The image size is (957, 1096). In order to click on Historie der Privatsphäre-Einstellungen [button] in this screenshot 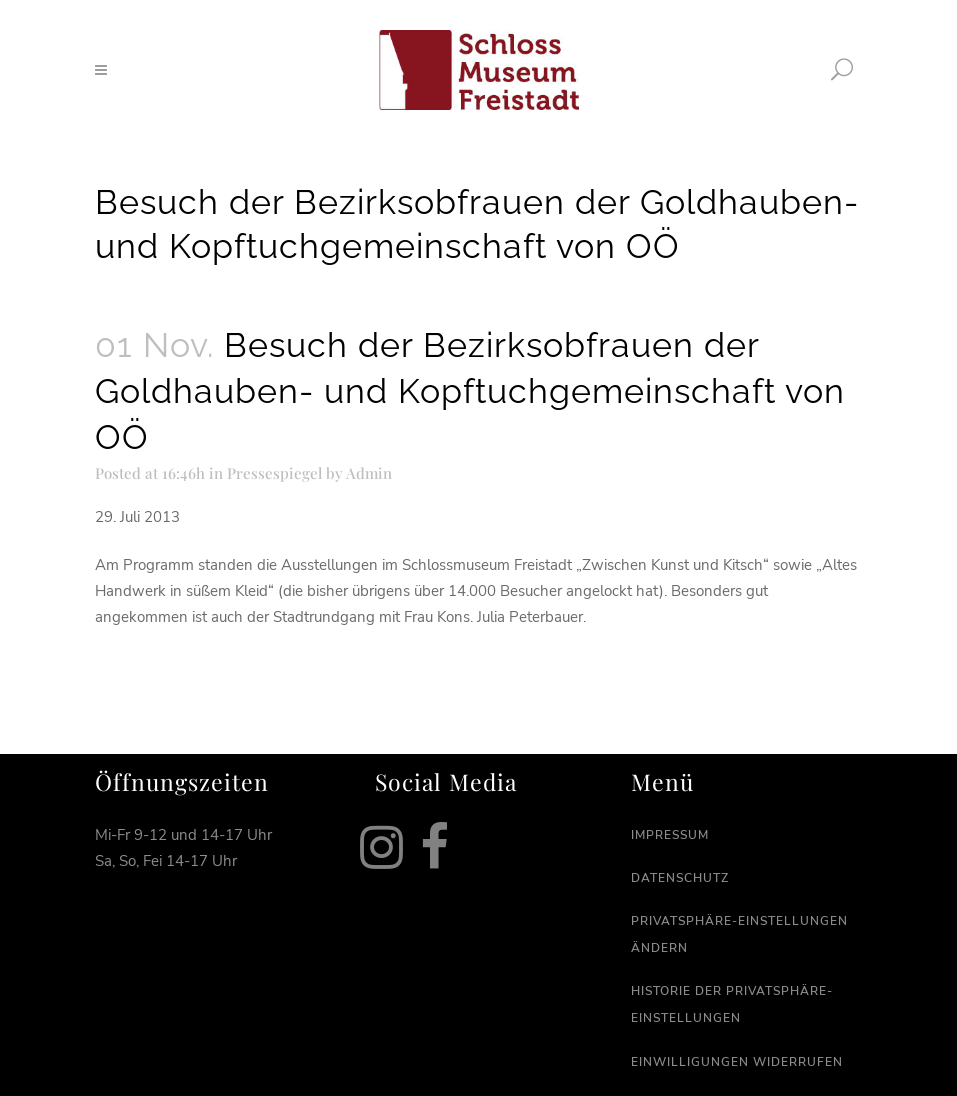, I will do `click(732, 1004)`.